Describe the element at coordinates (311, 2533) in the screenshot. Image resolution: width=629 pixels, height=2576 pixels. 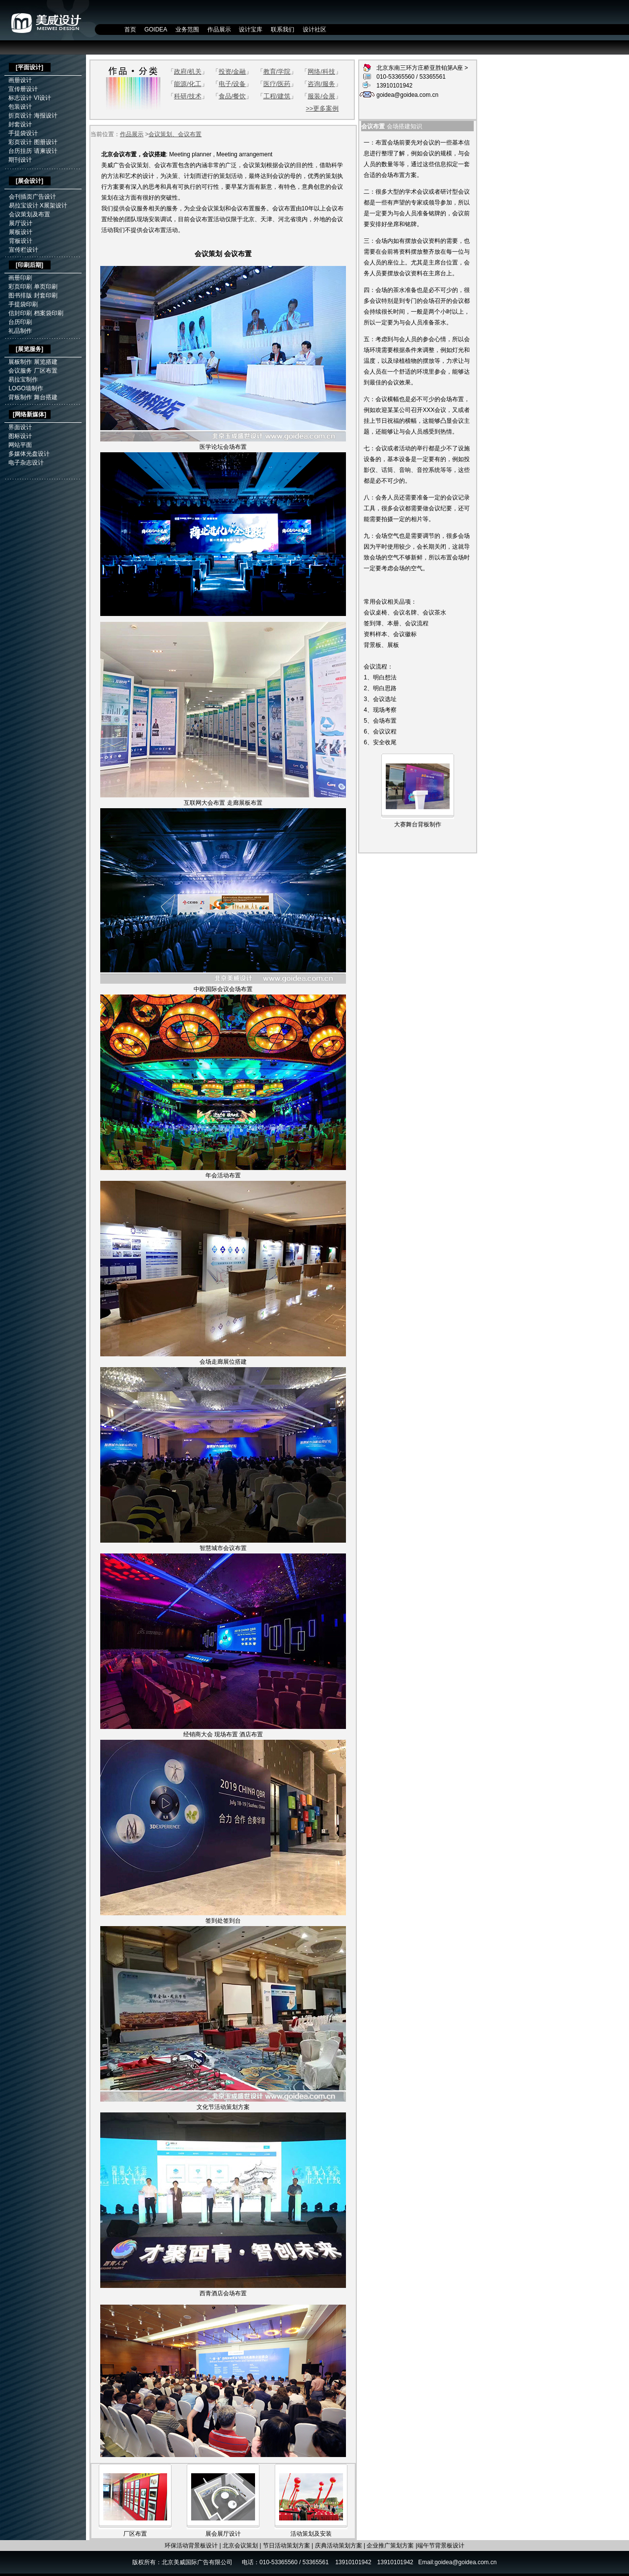
I see `活动策划及安装` at that location.